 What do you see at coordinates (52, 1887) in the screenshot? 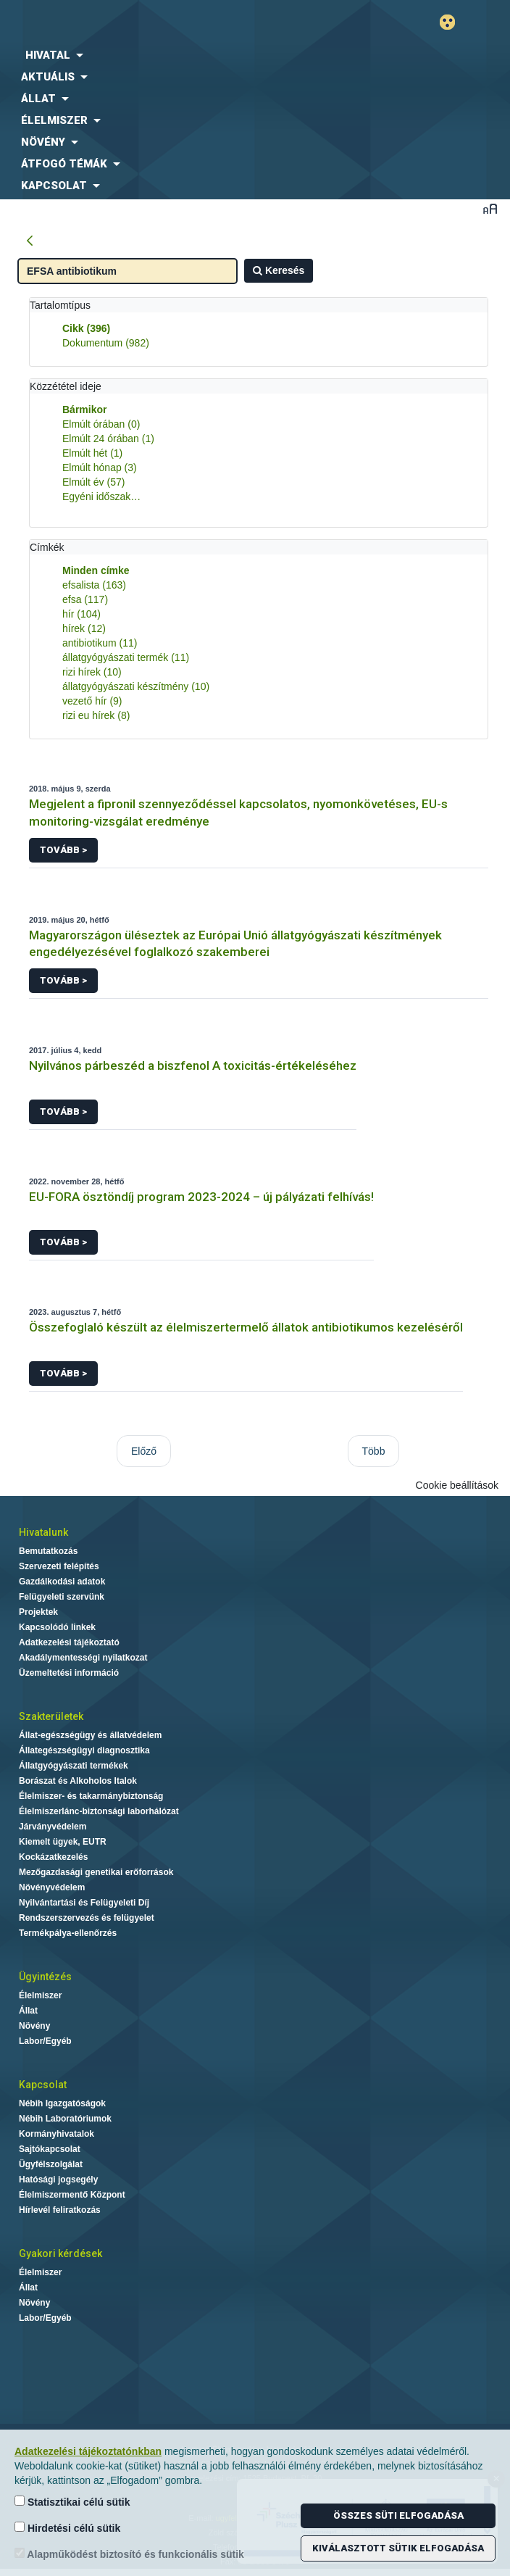
I see `Növényvédelem` at bounding box center [52, 1887].